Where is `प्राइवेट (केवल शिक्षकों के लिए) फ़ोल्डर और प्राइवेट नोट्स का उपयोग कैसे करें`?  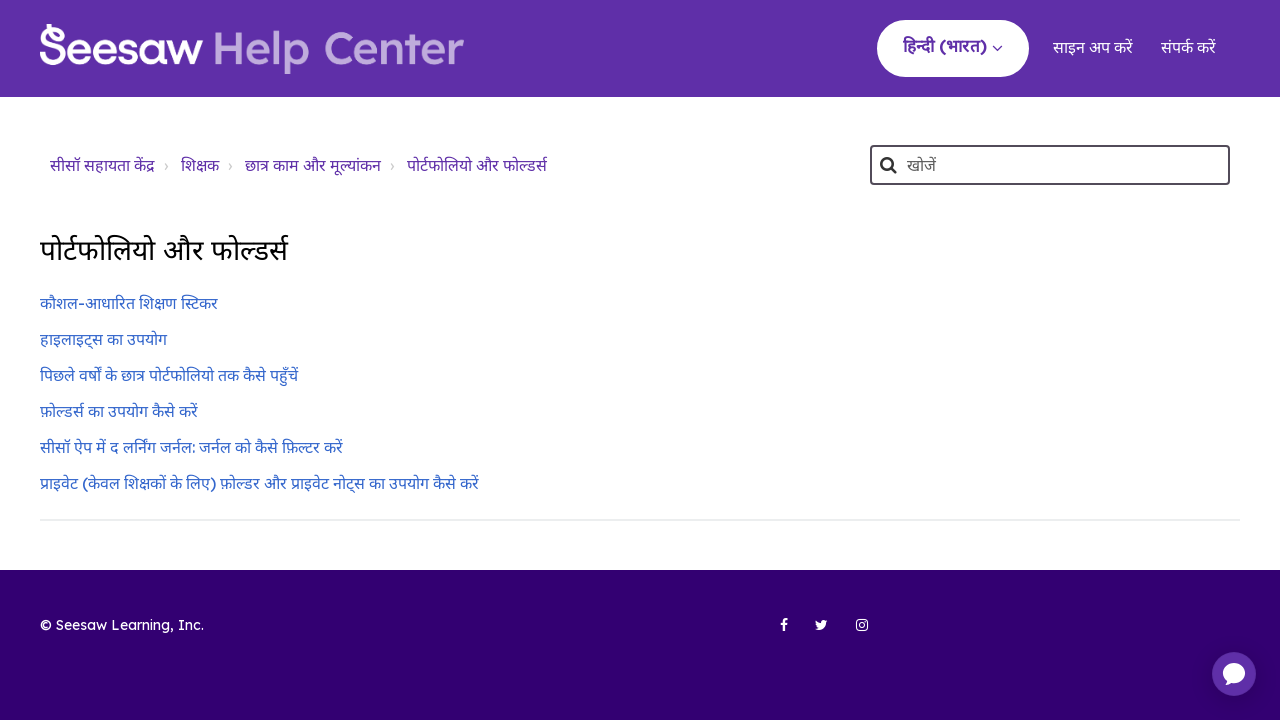
प्राइवेट (केवल शिक्षकों के लिए) फ़ोल्डर और प्राइवेट नोट्स का उपयोग कैसे करें is located at coordinates (259, 483).